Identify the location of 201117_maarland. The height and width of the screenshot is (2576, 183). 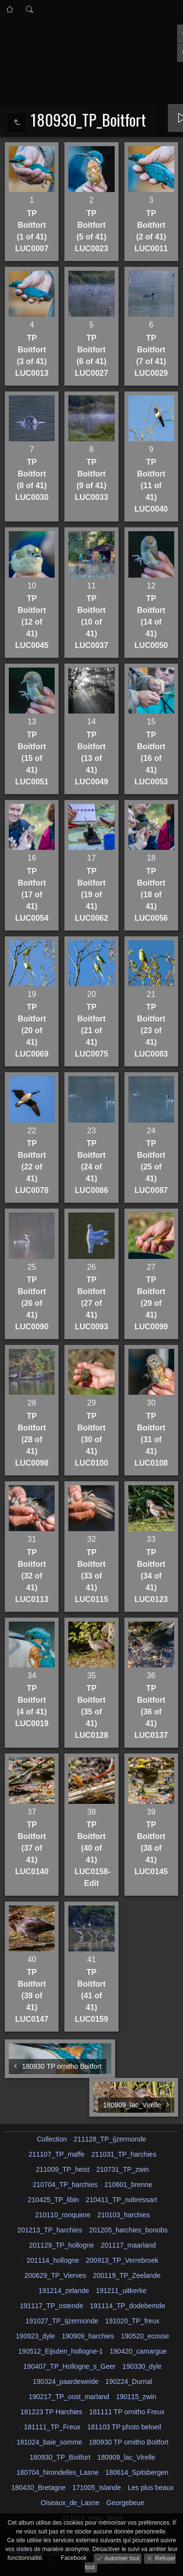
(128, 2245).